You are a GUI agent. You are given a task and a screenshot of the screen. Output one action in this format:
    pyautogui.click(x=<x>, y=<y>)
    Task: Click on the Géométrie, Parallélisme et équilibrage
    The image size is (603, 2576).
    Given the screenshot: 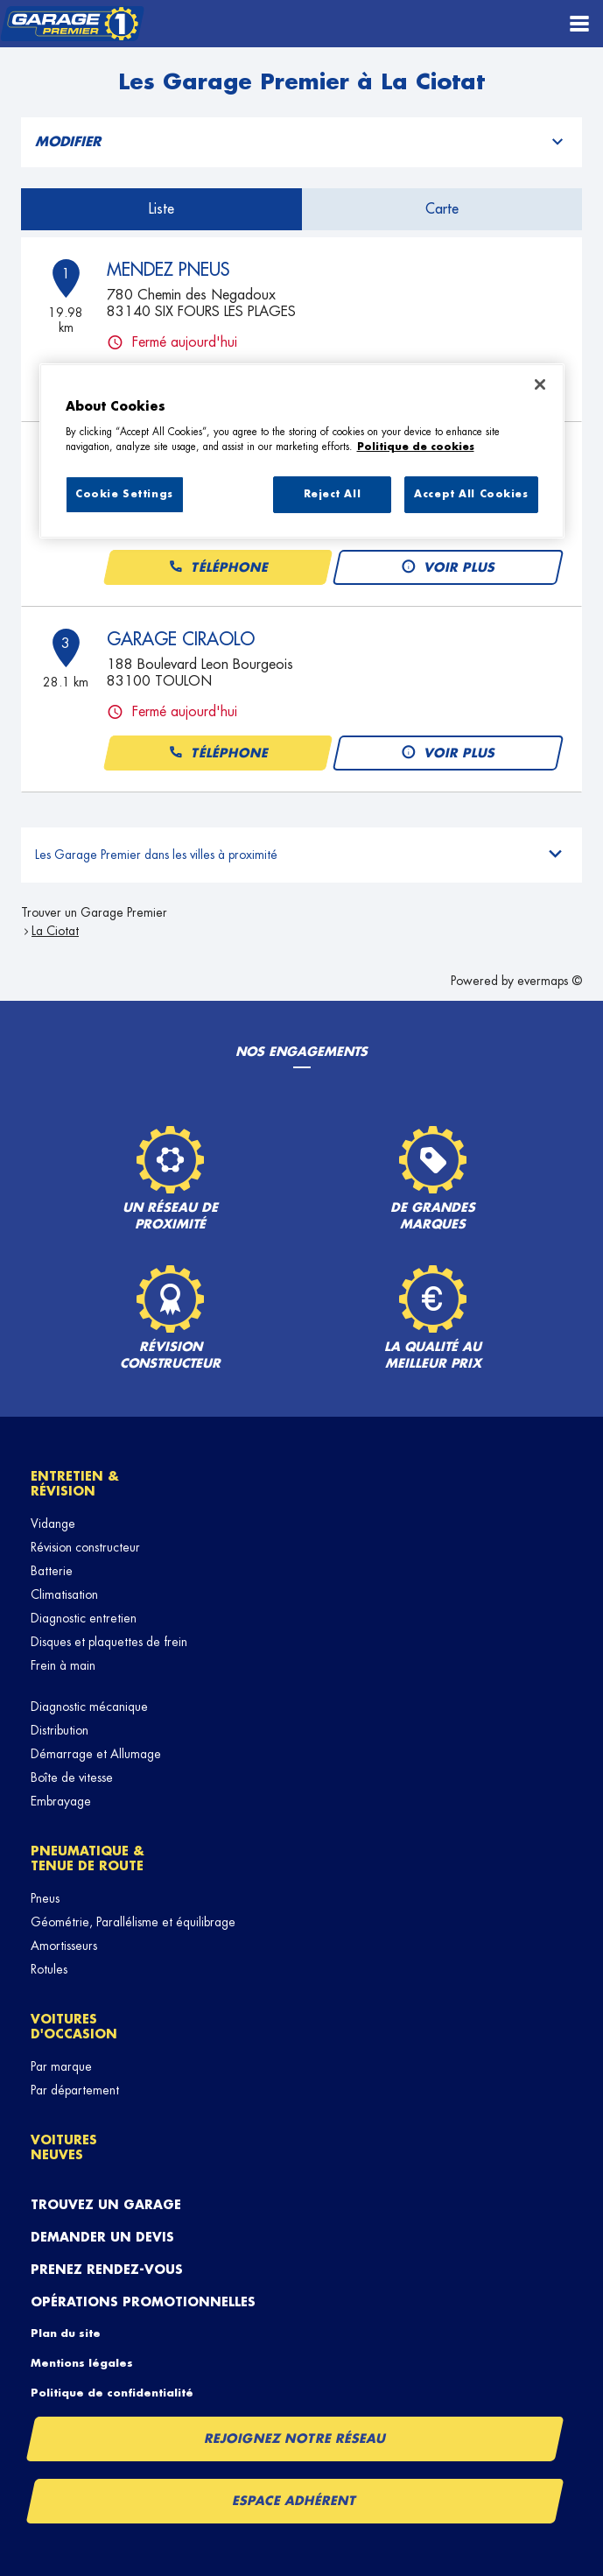 What is the action you would take?
    pyautogui.click(x=133, y=1922)
    